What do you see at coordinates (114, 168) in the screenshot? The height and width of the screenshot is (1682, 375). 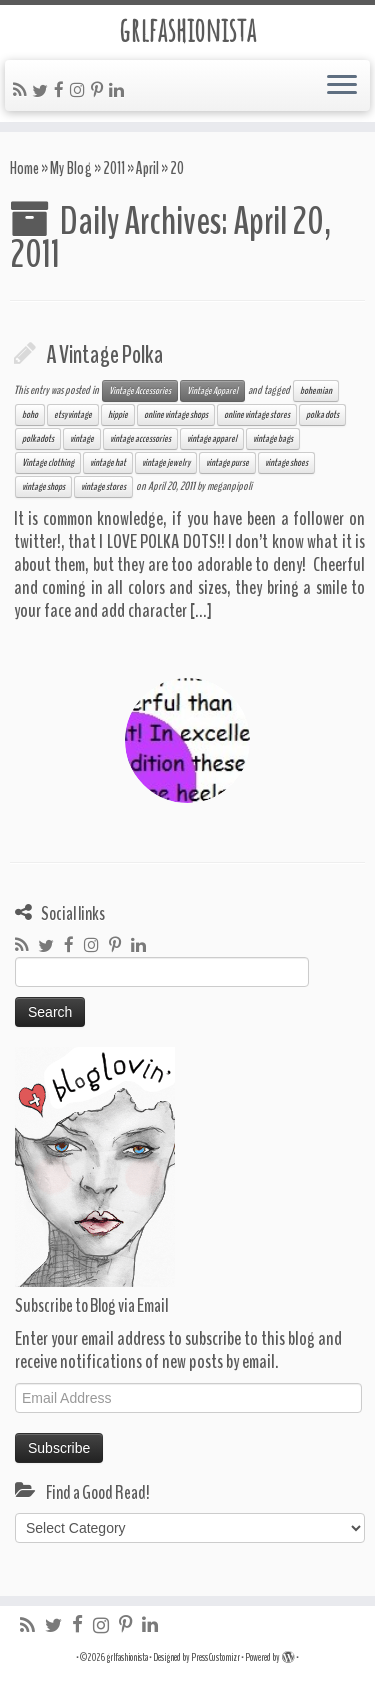 I see `2011` at bounding box center [114, 168].